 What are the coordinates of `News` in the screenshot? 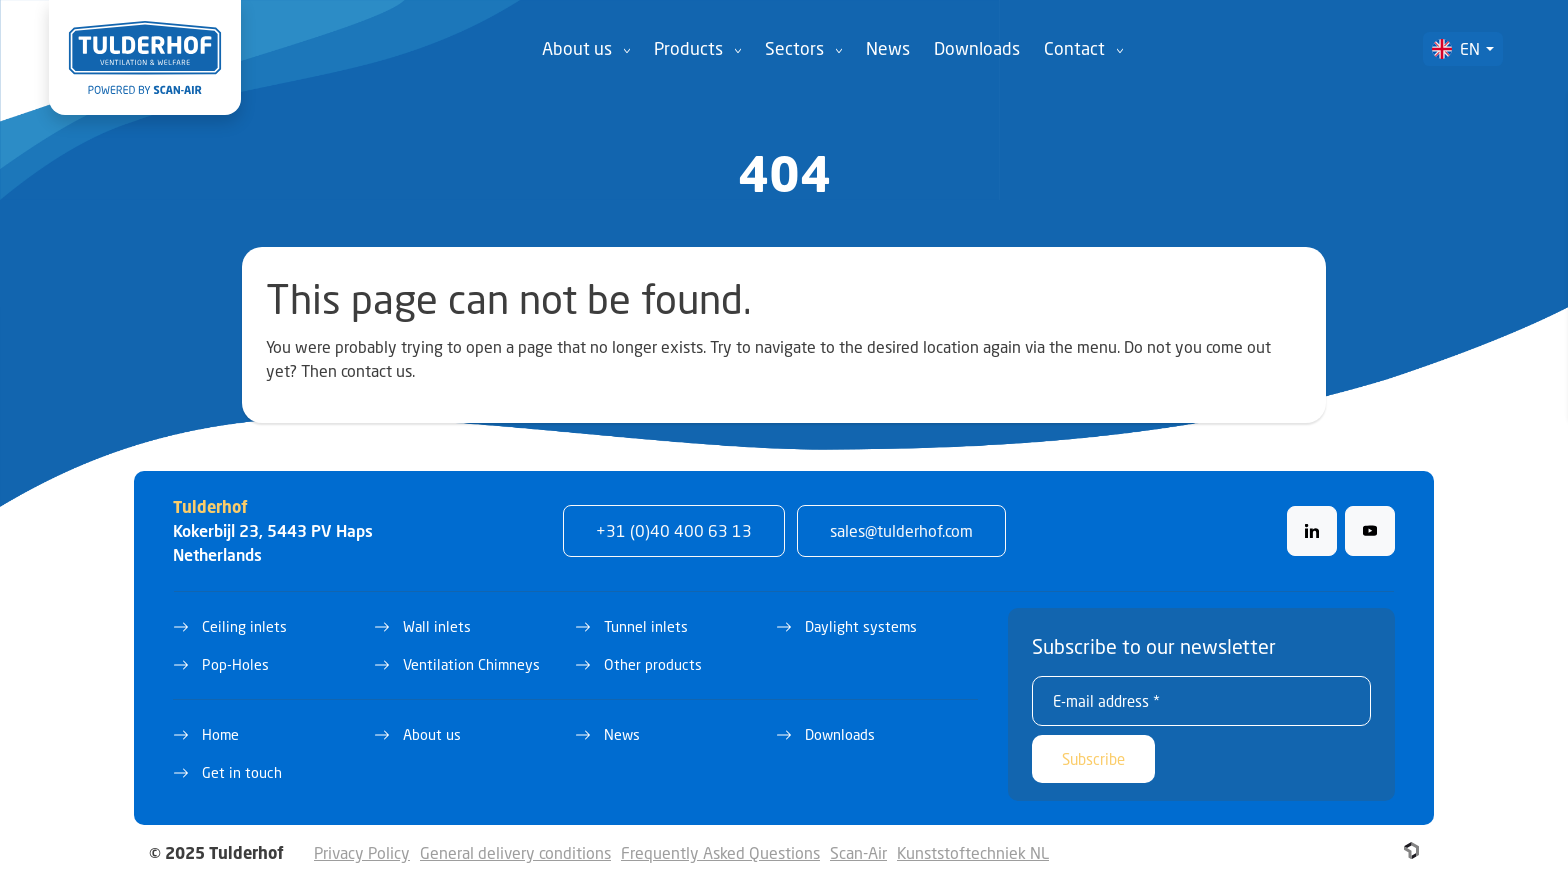 It's located at (888, 48).